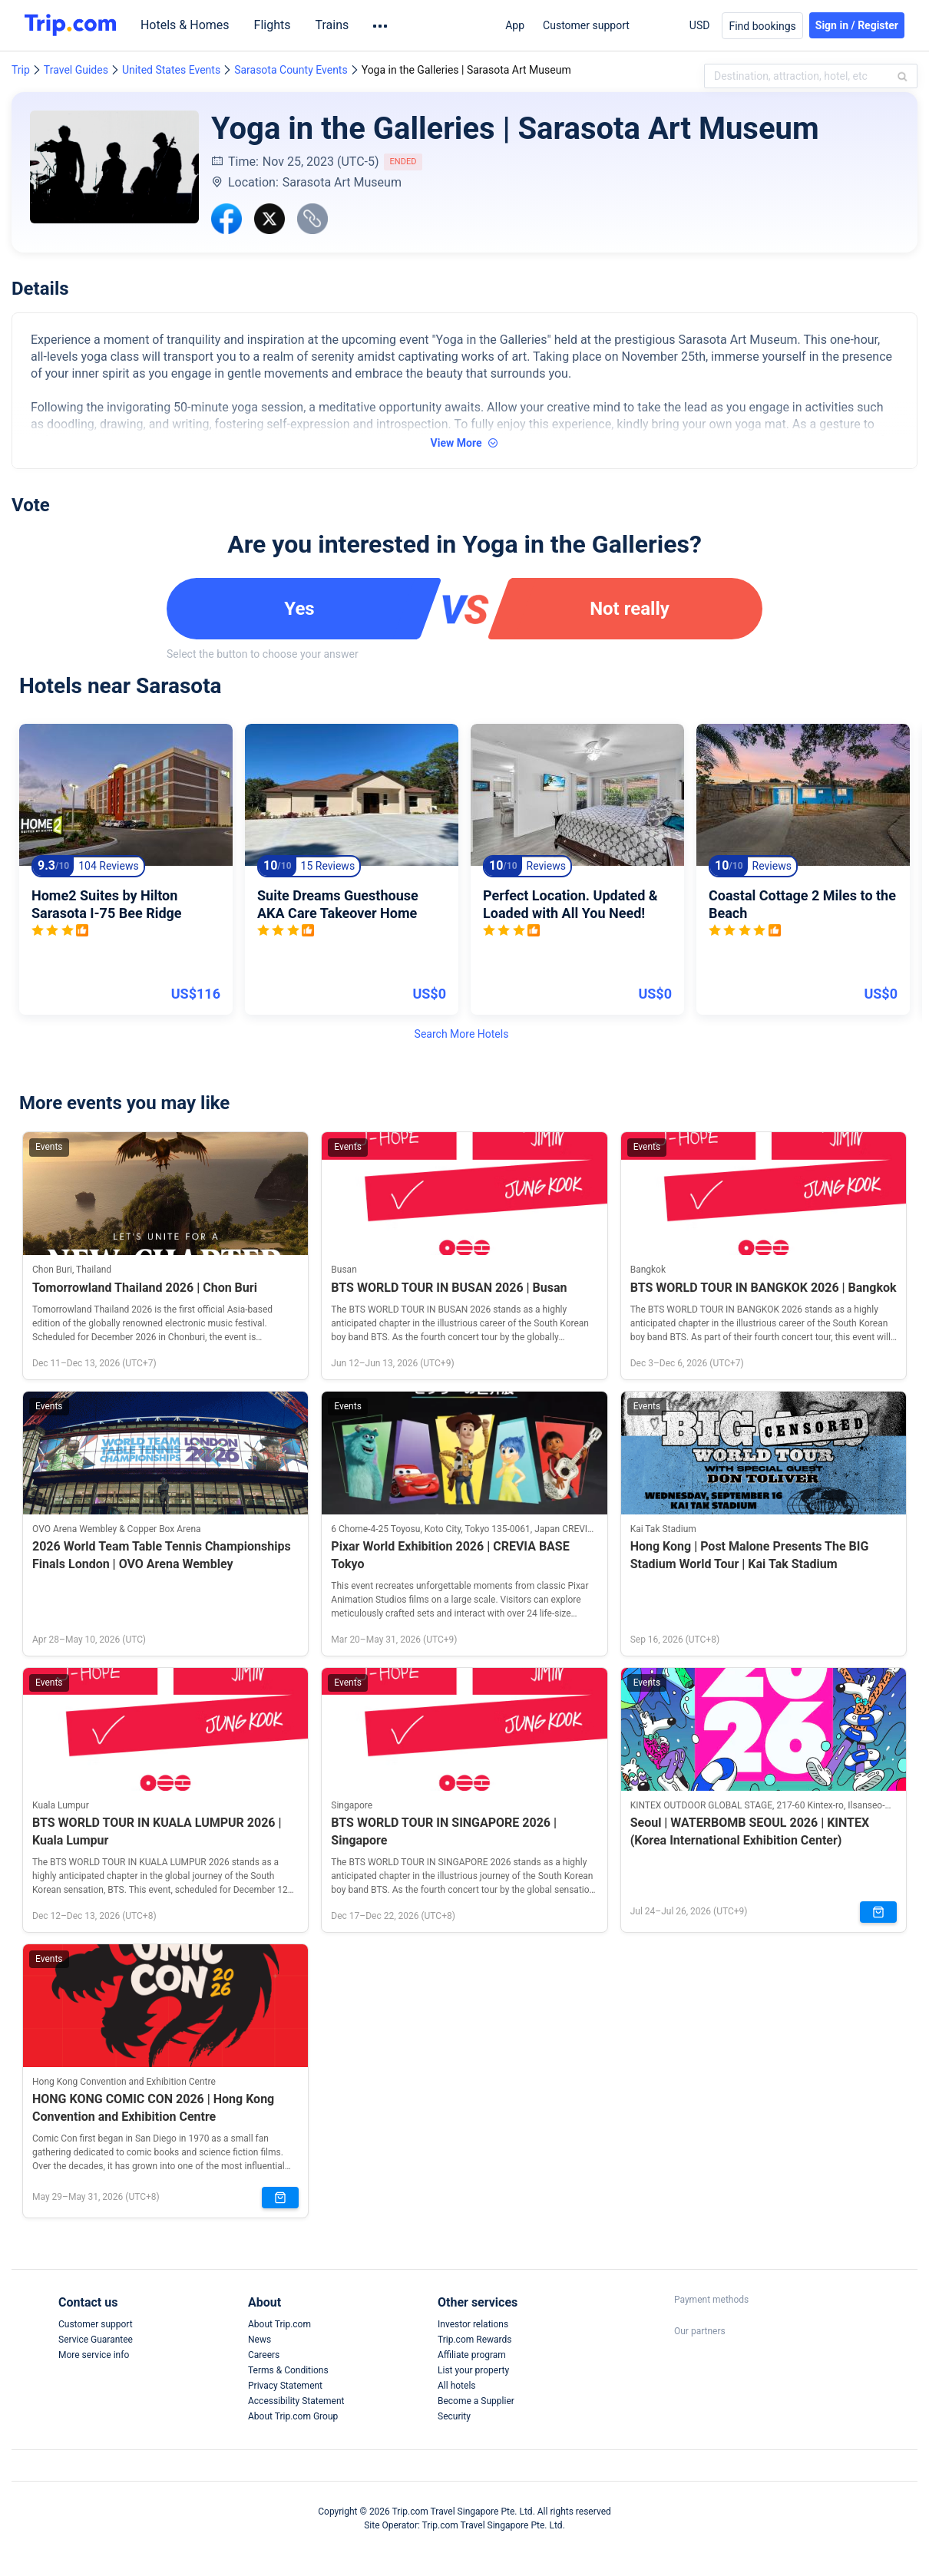  What do you see at coordinates (476, 2401) in the screenshot?
I see `Become a Supplier` at bounding box center [476, 2401].